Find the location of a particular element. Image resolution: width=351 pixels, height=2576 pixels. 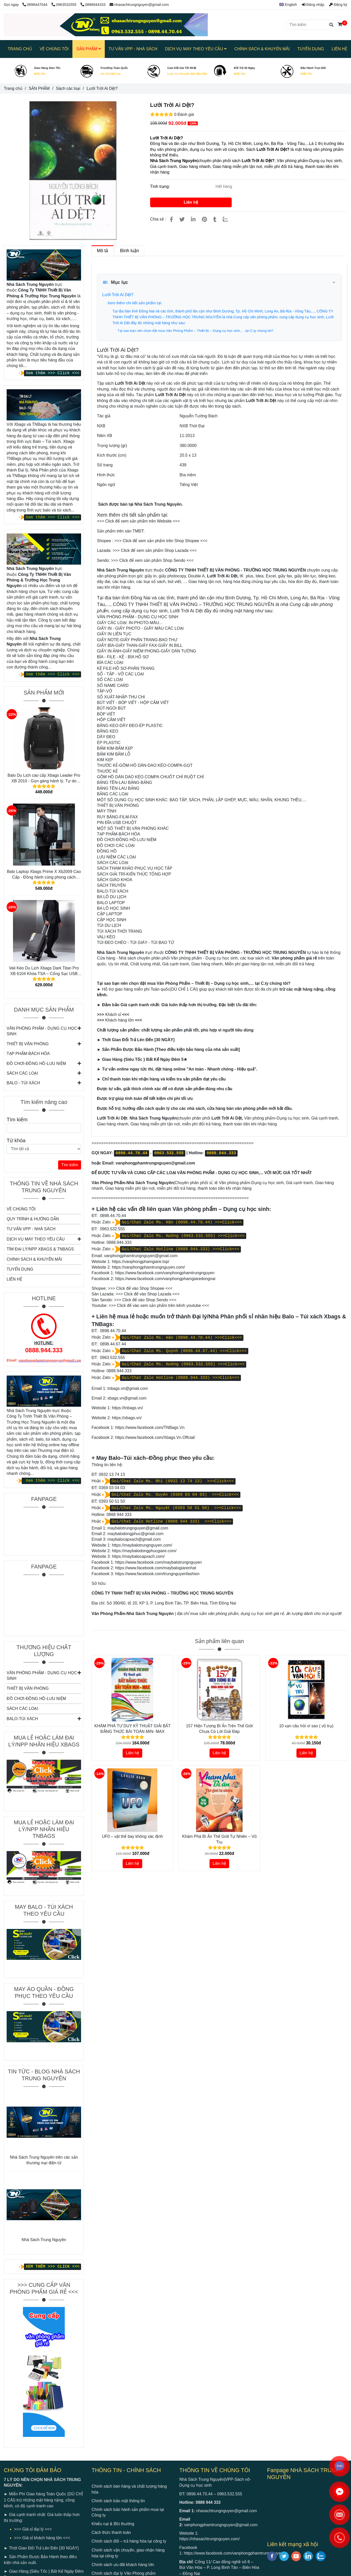

Double A is located at coordinates (196, 576).